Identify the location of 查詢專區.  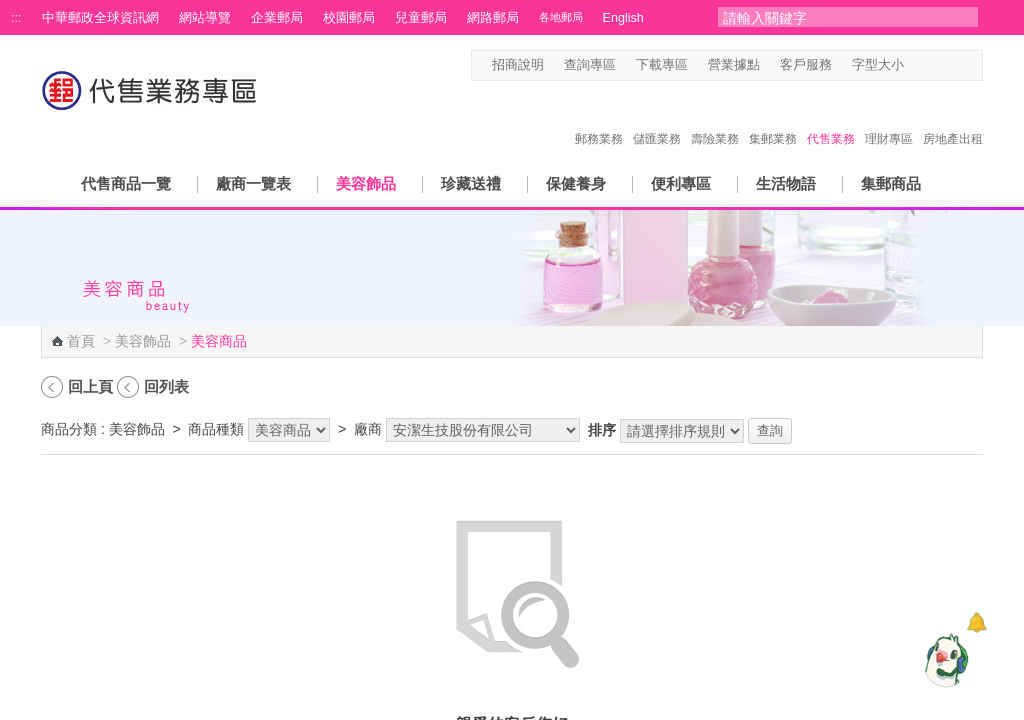
(590, 65).